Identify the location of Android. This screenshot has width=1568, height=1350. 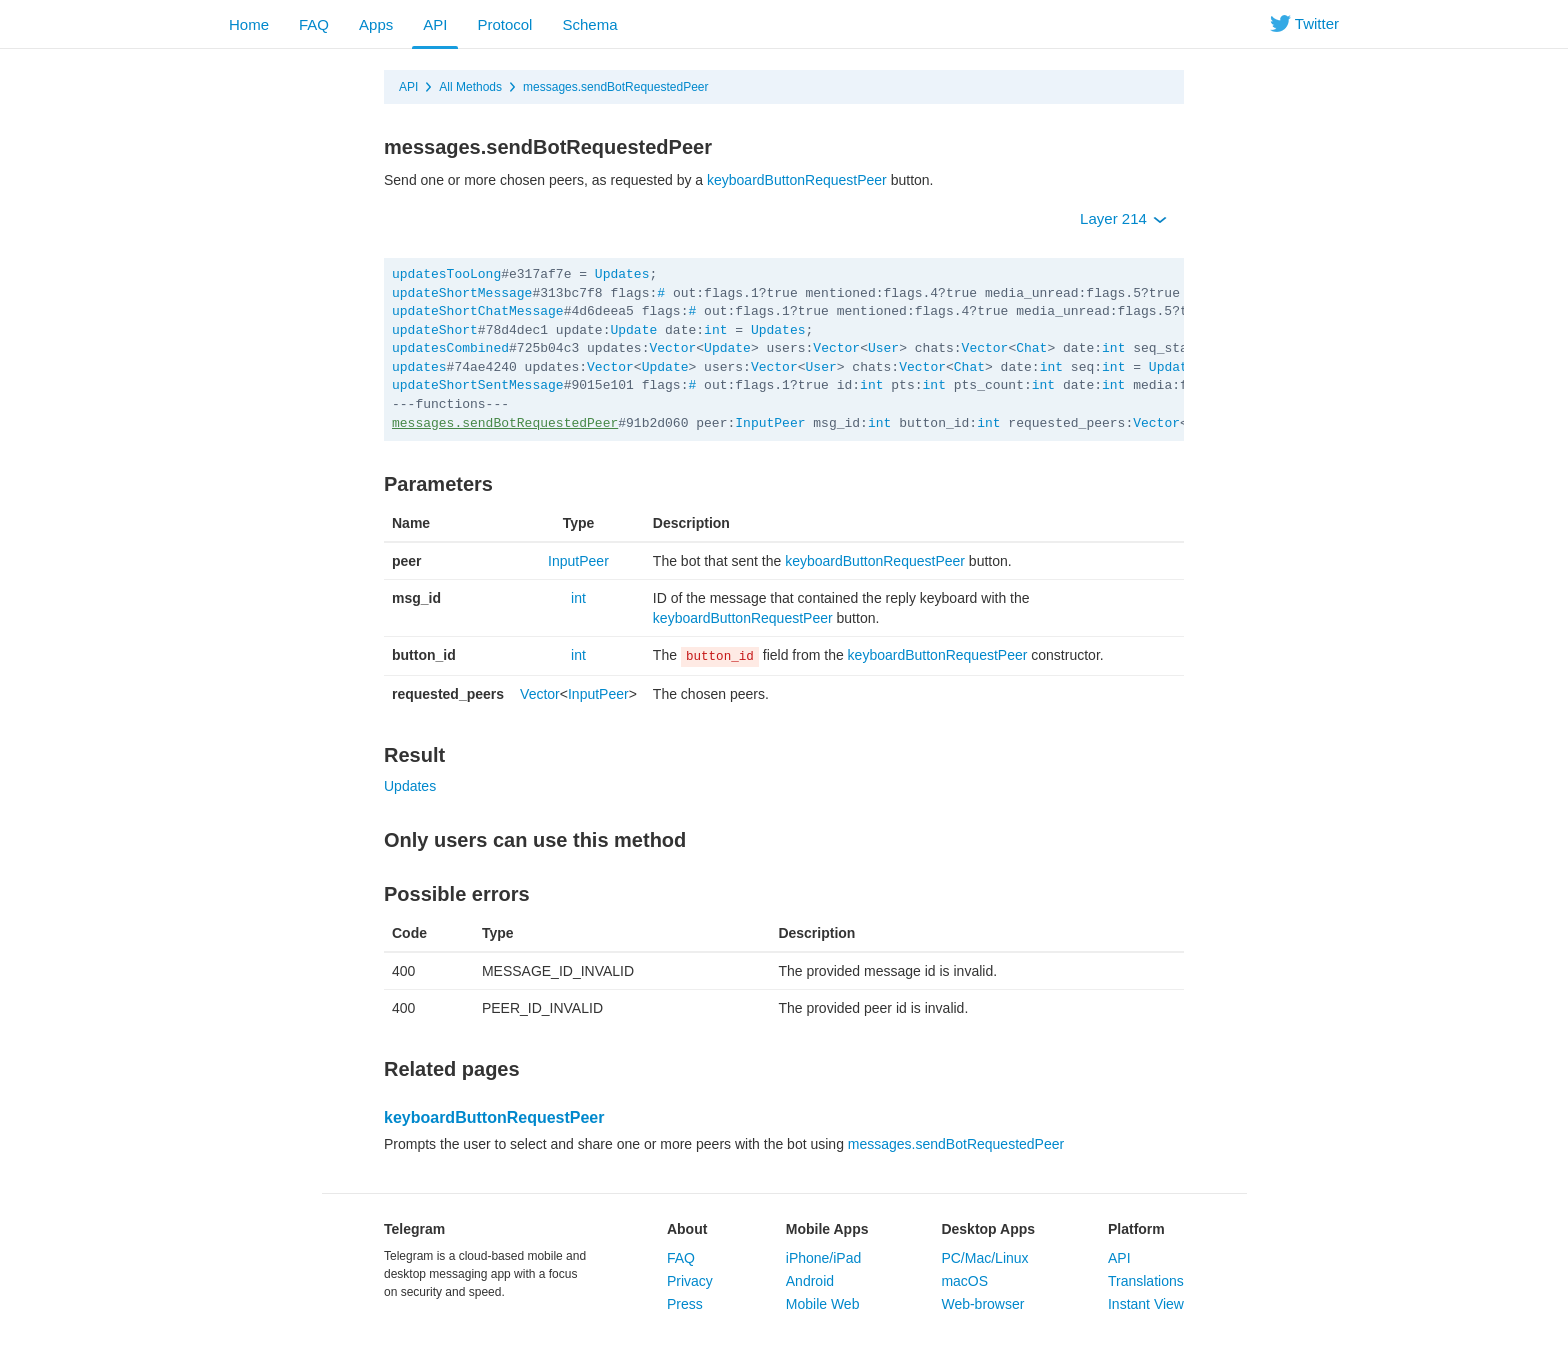
(810, 1281).